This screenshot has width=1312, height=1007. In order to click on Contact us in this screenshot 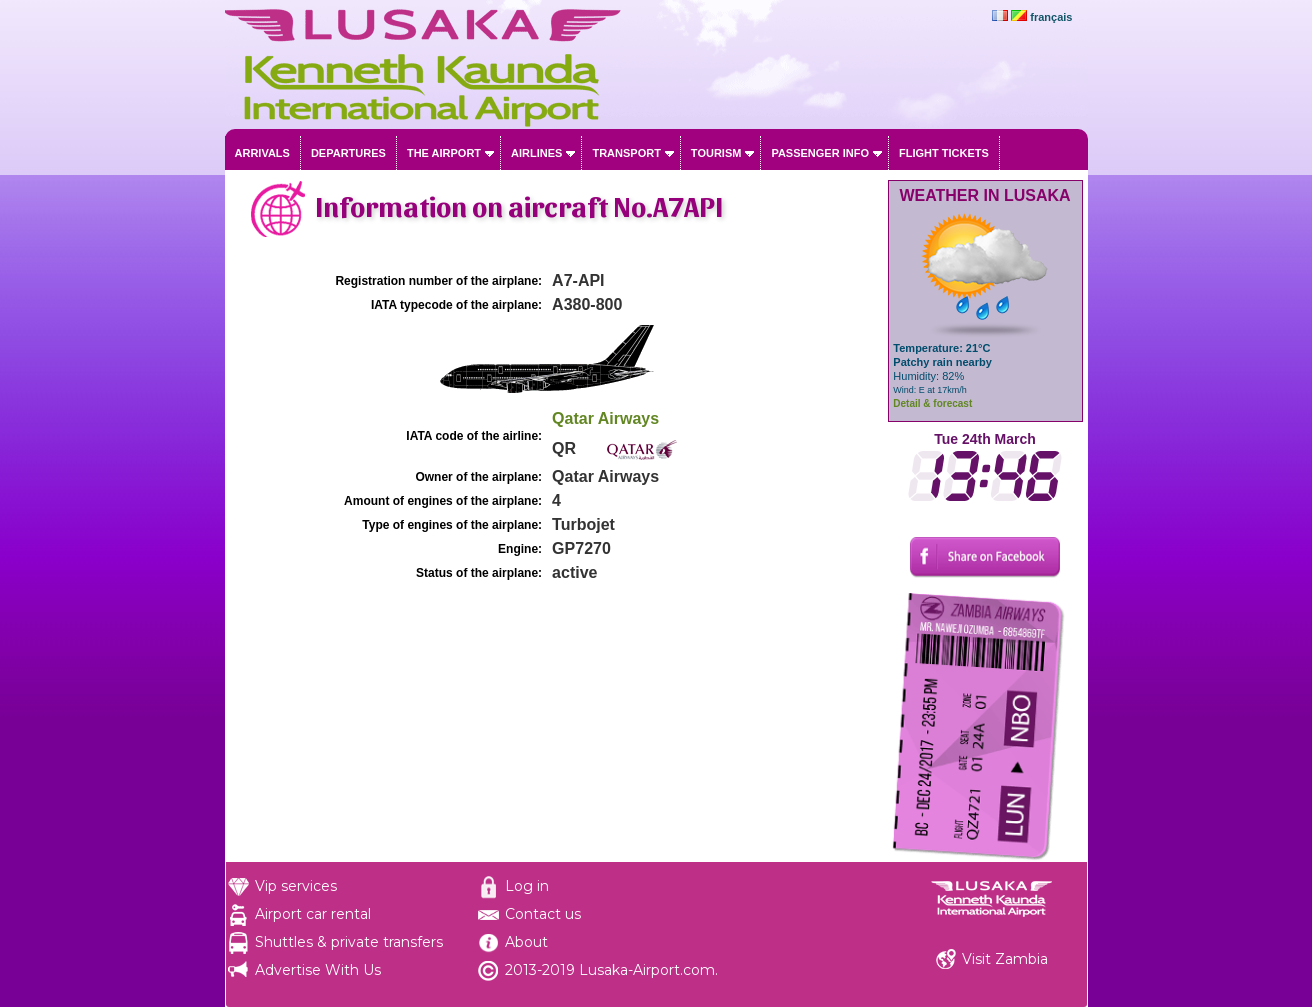, I will do `click(543, 914)`.